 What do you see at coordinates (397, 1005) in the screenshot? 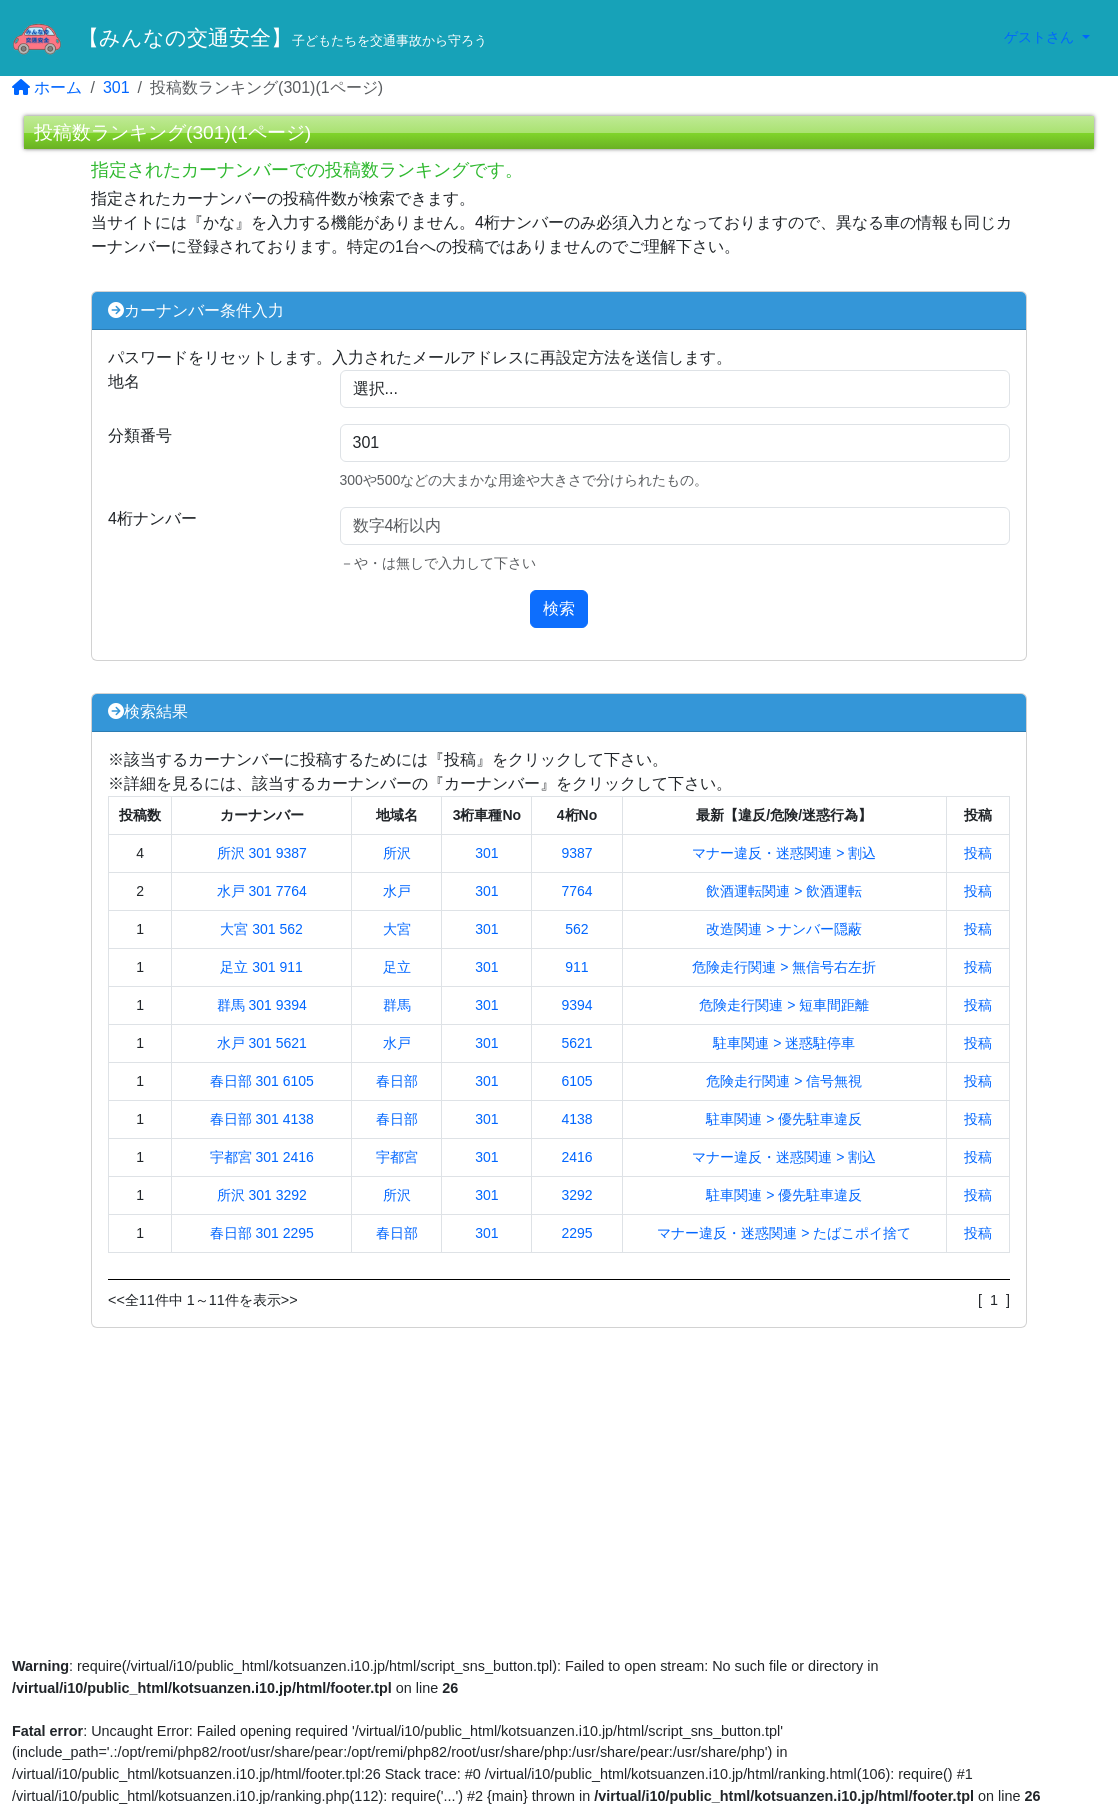
I see `群馬` at bounding box center [397, 1005].